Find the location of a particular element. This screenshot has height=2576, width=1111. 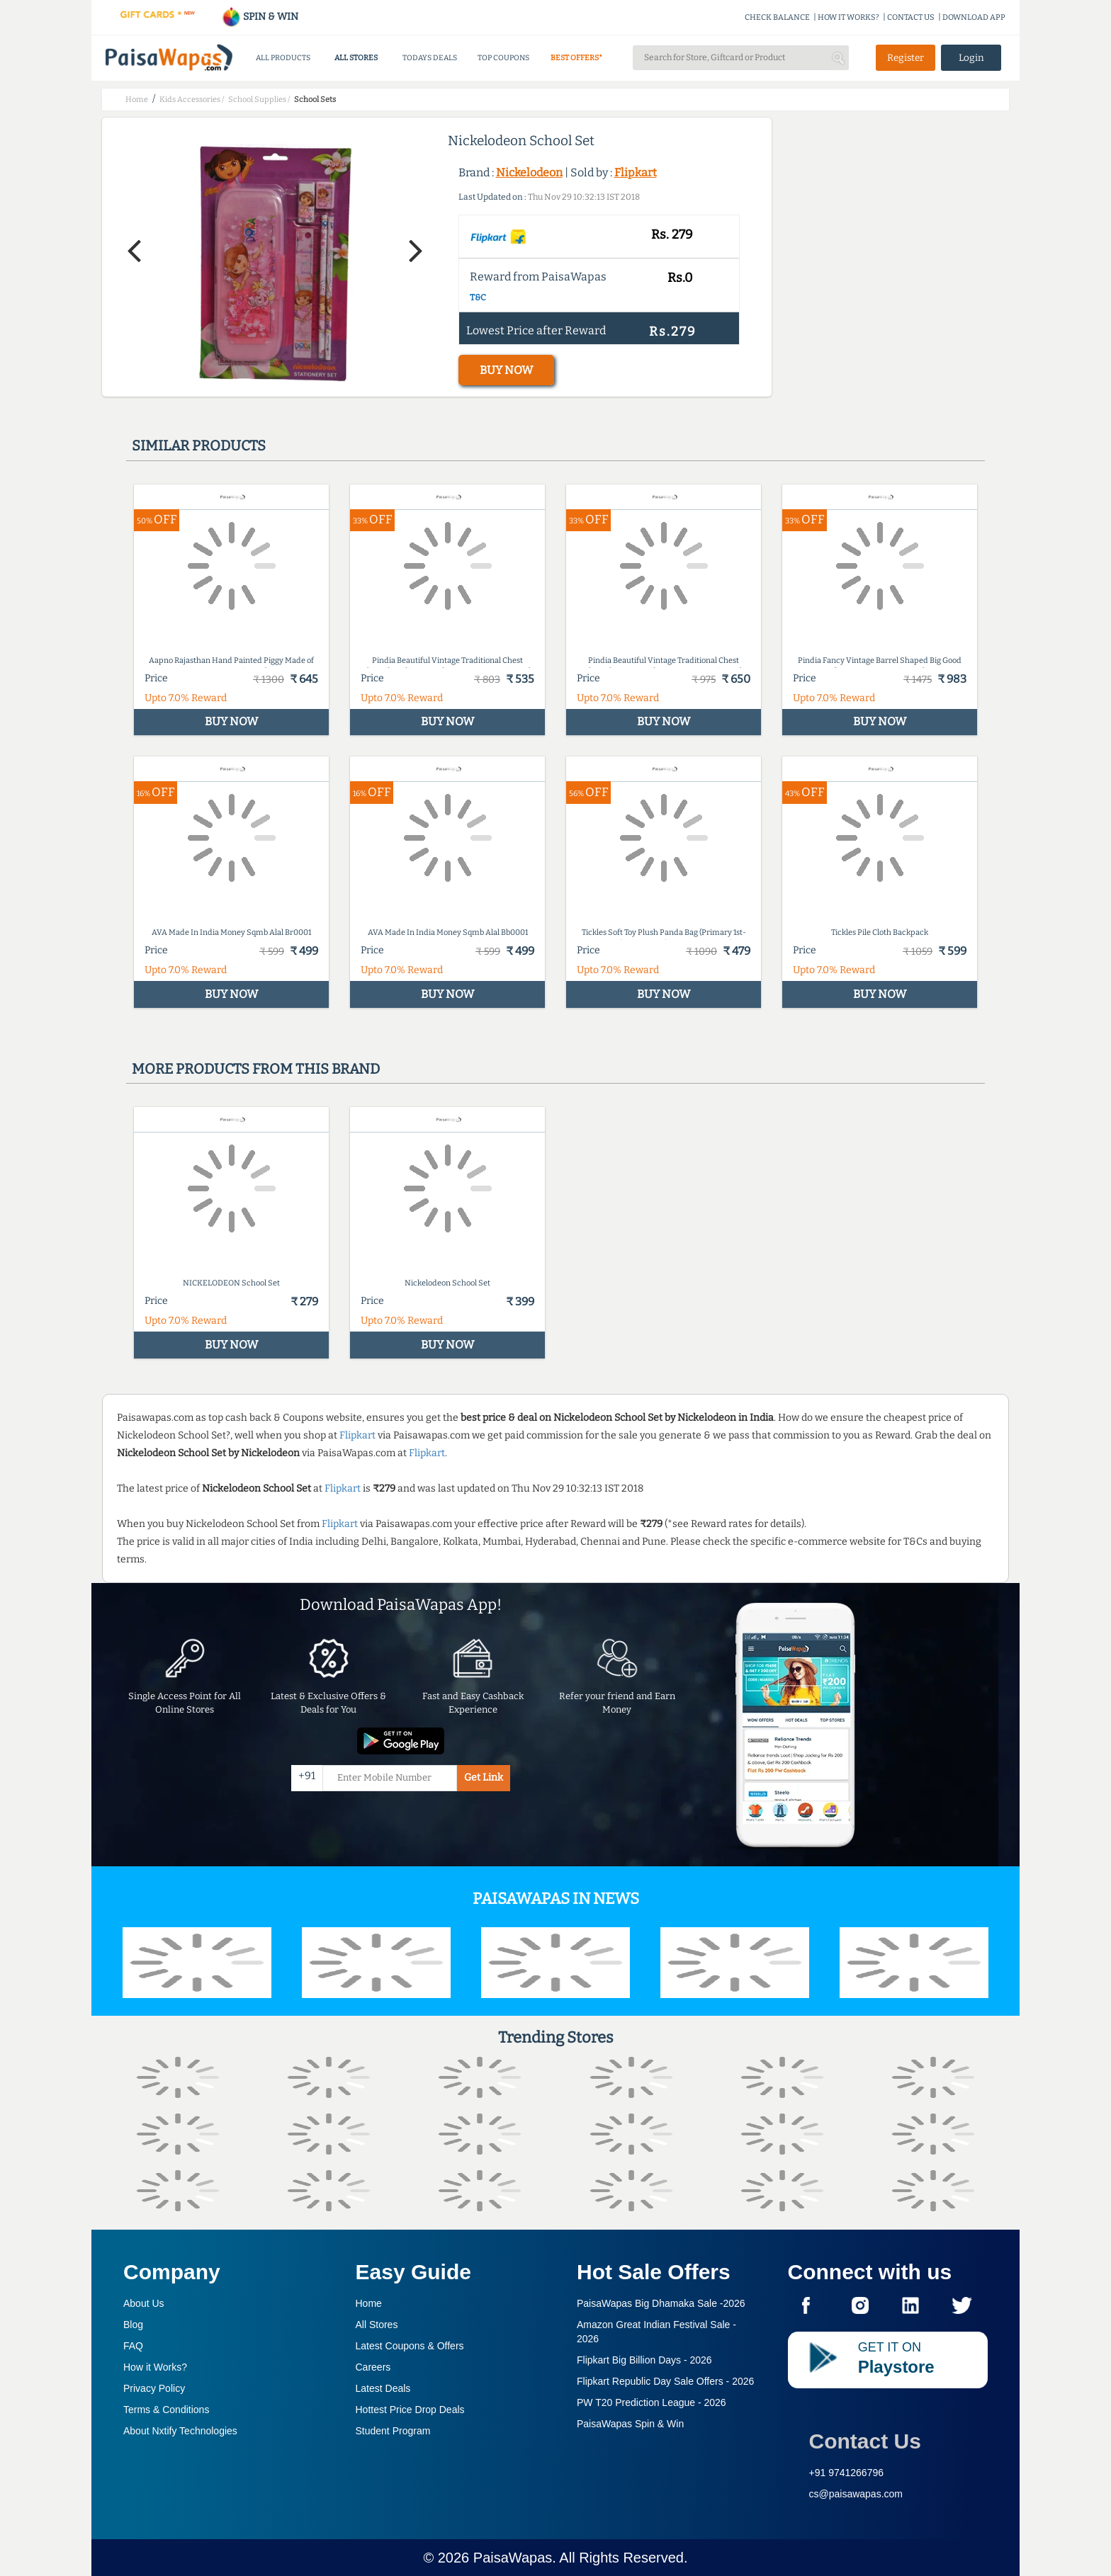

Latest Deals is located at coordinates (383, 2388).